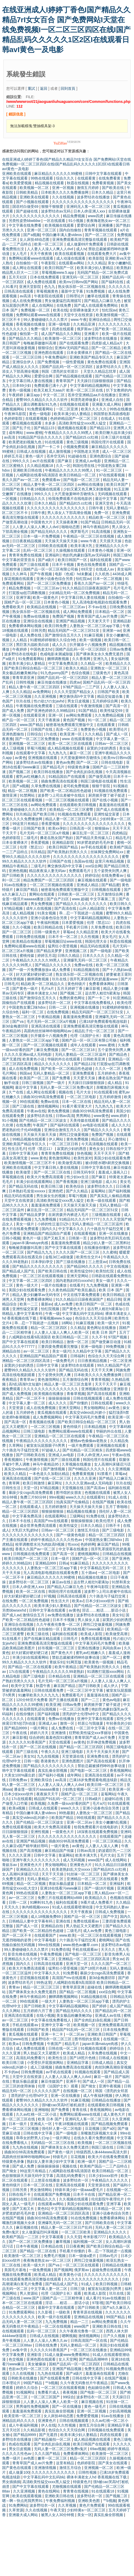 The height and width of the screenshot is (2576, 134). Describe the element at coordinates (21, 183) in the screenshot. I see `欧美爱爱视频` at that location.